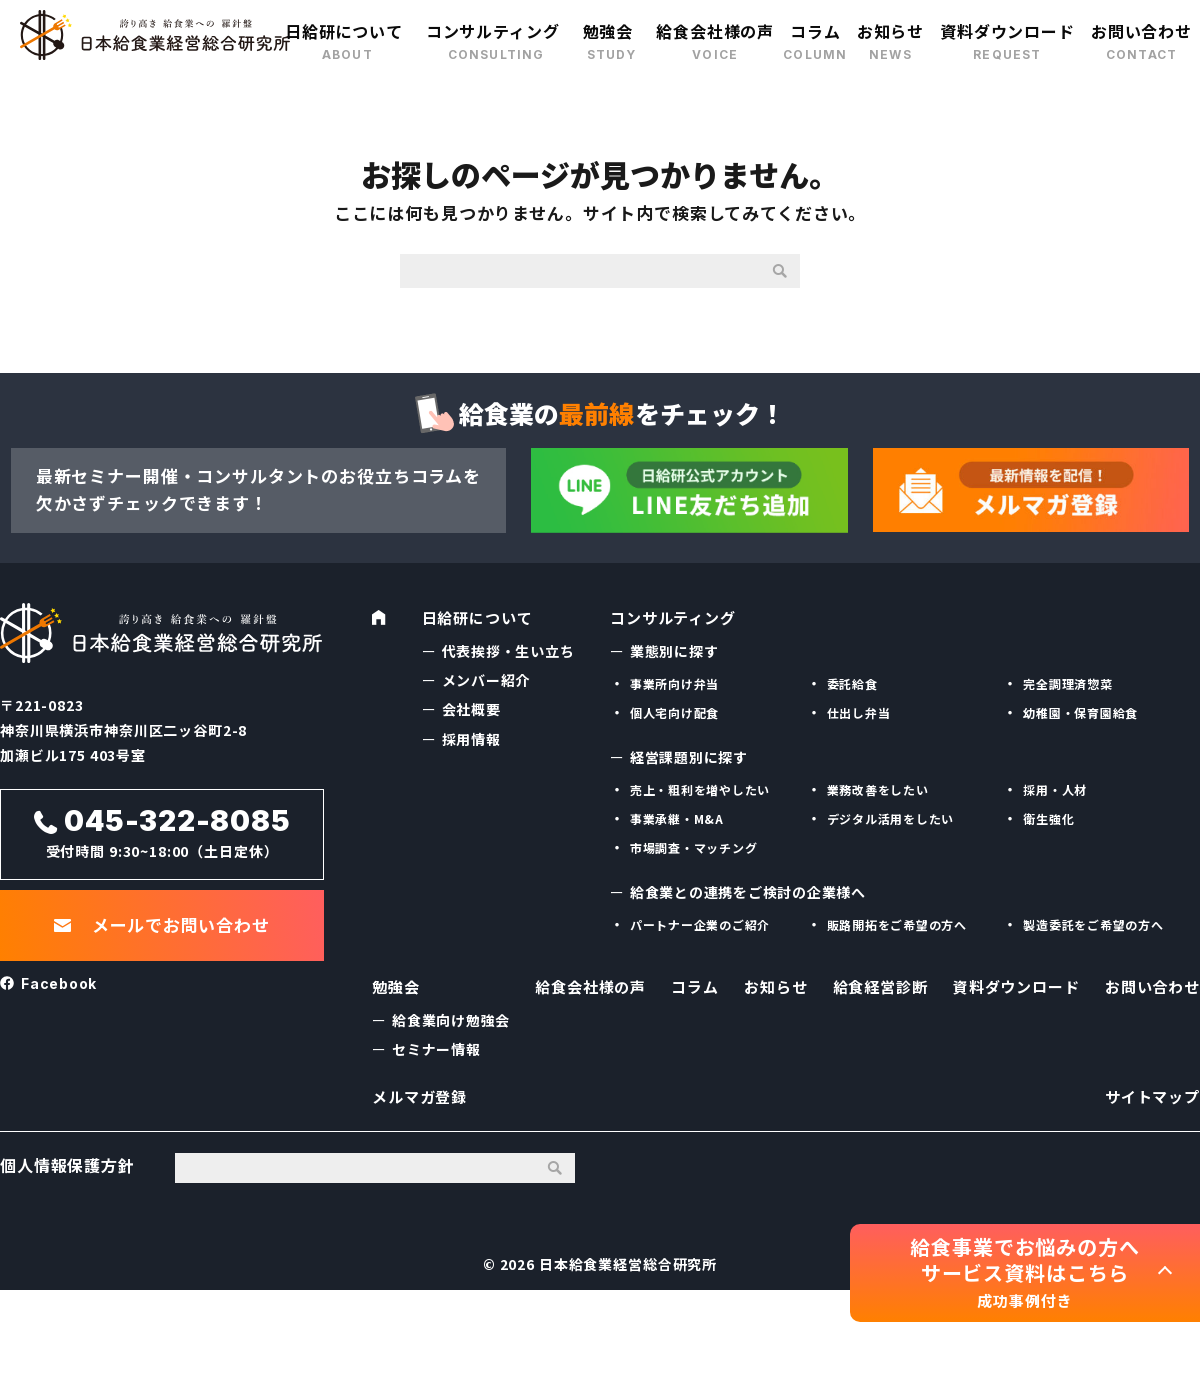 The width and height of the screenshot is (1200, 1382). I want to click on デジタル活用をしたい, so click(891, 816).